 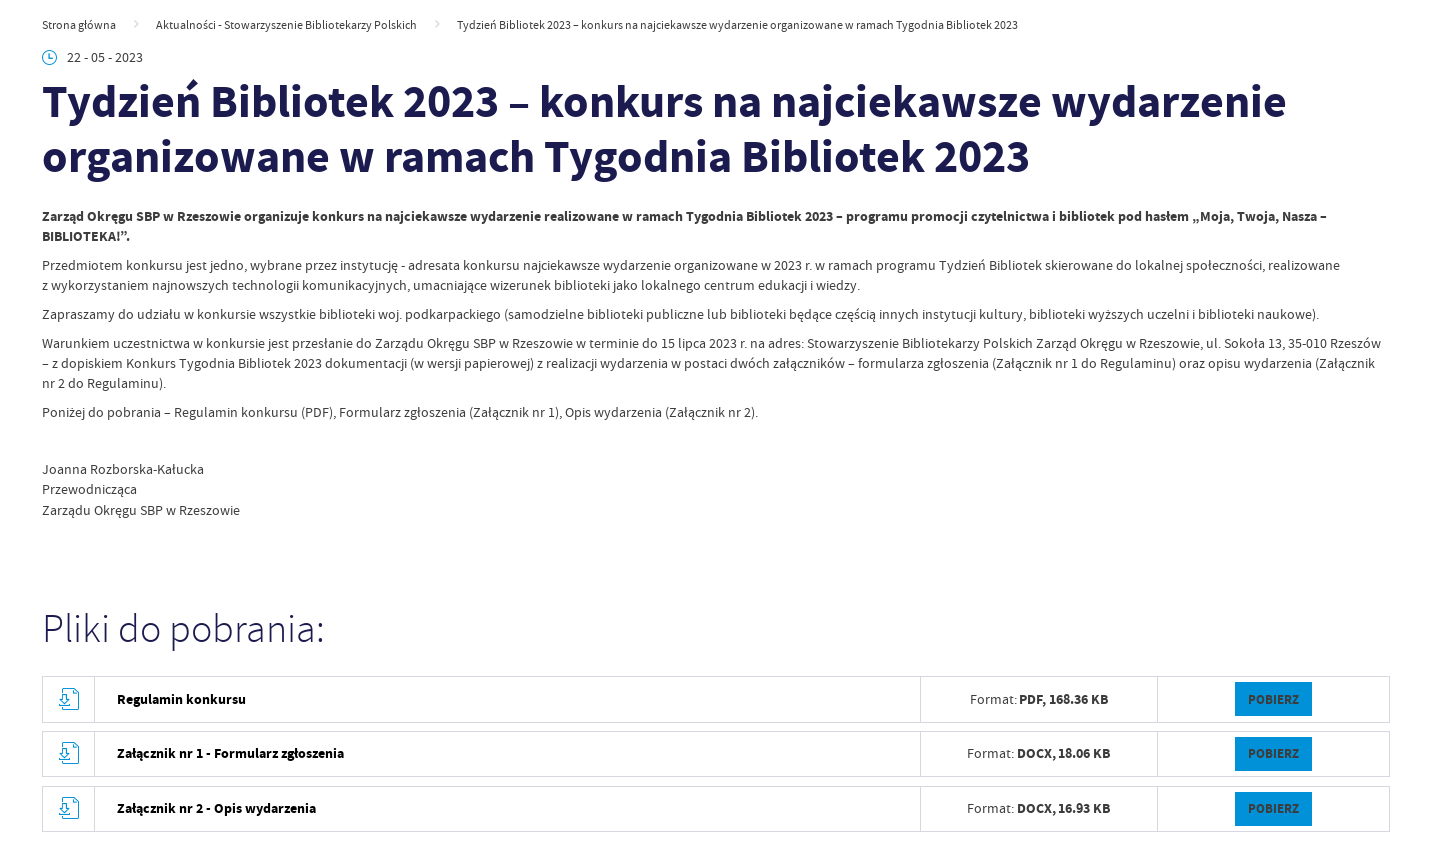 I want to click on Załącznik nr 1 - Formularz zgłoszenia, so click(x=230, y=753).